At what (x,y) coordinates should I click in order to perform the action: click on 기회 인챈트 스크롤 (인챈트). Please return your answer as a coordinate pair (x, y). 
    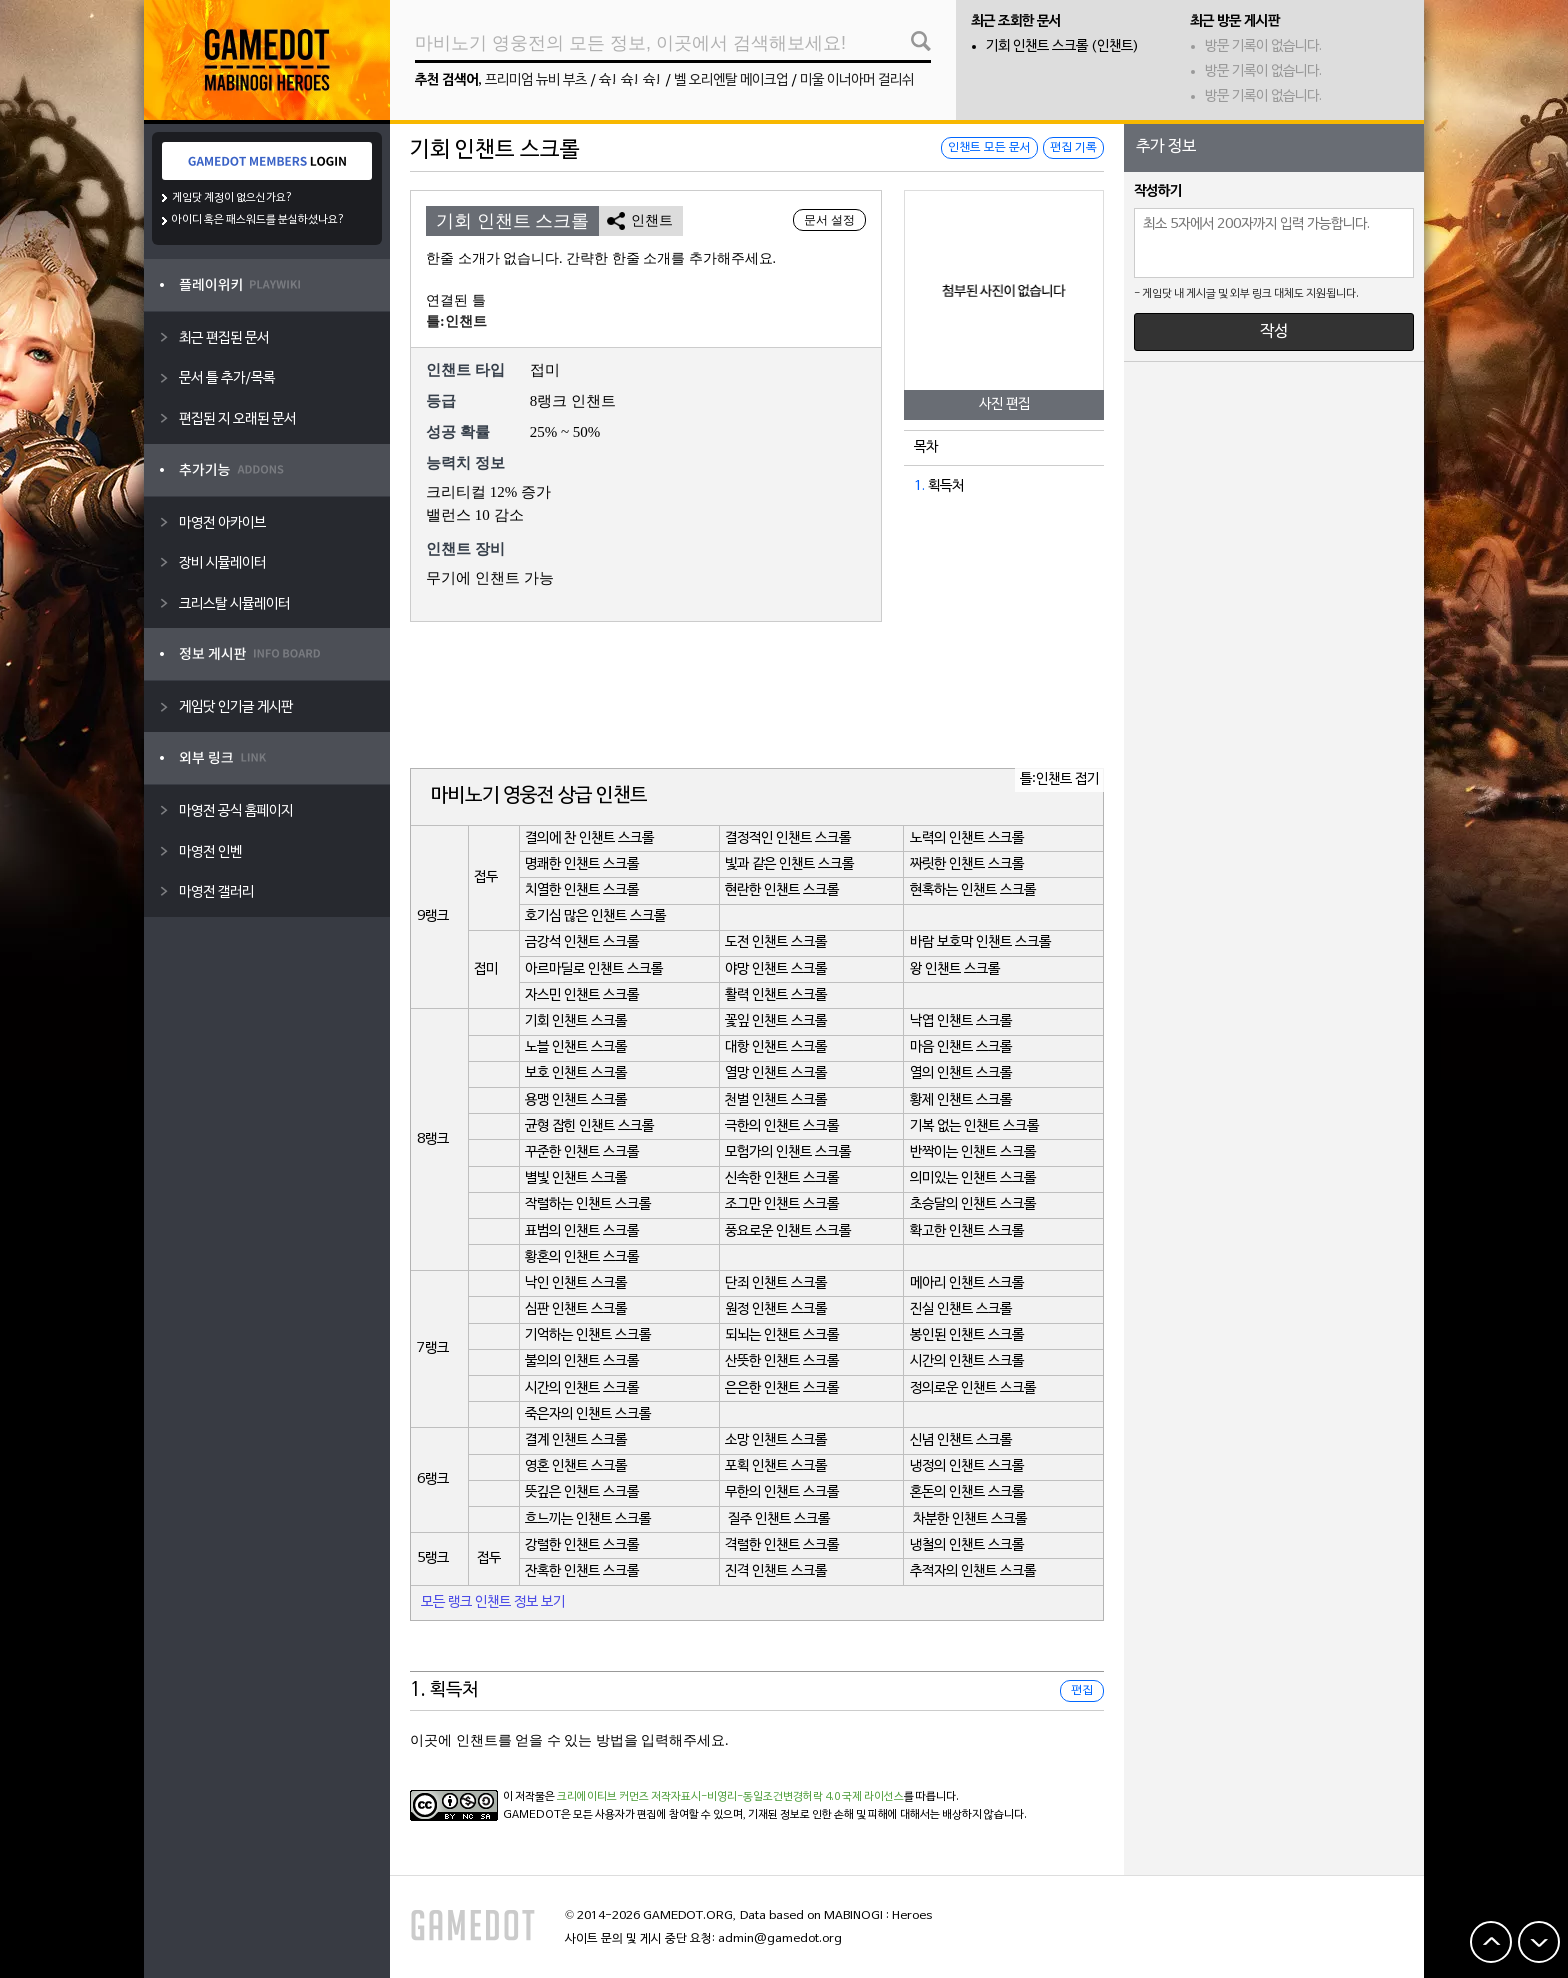
    Looking at the image, I should click on (1062, 46).